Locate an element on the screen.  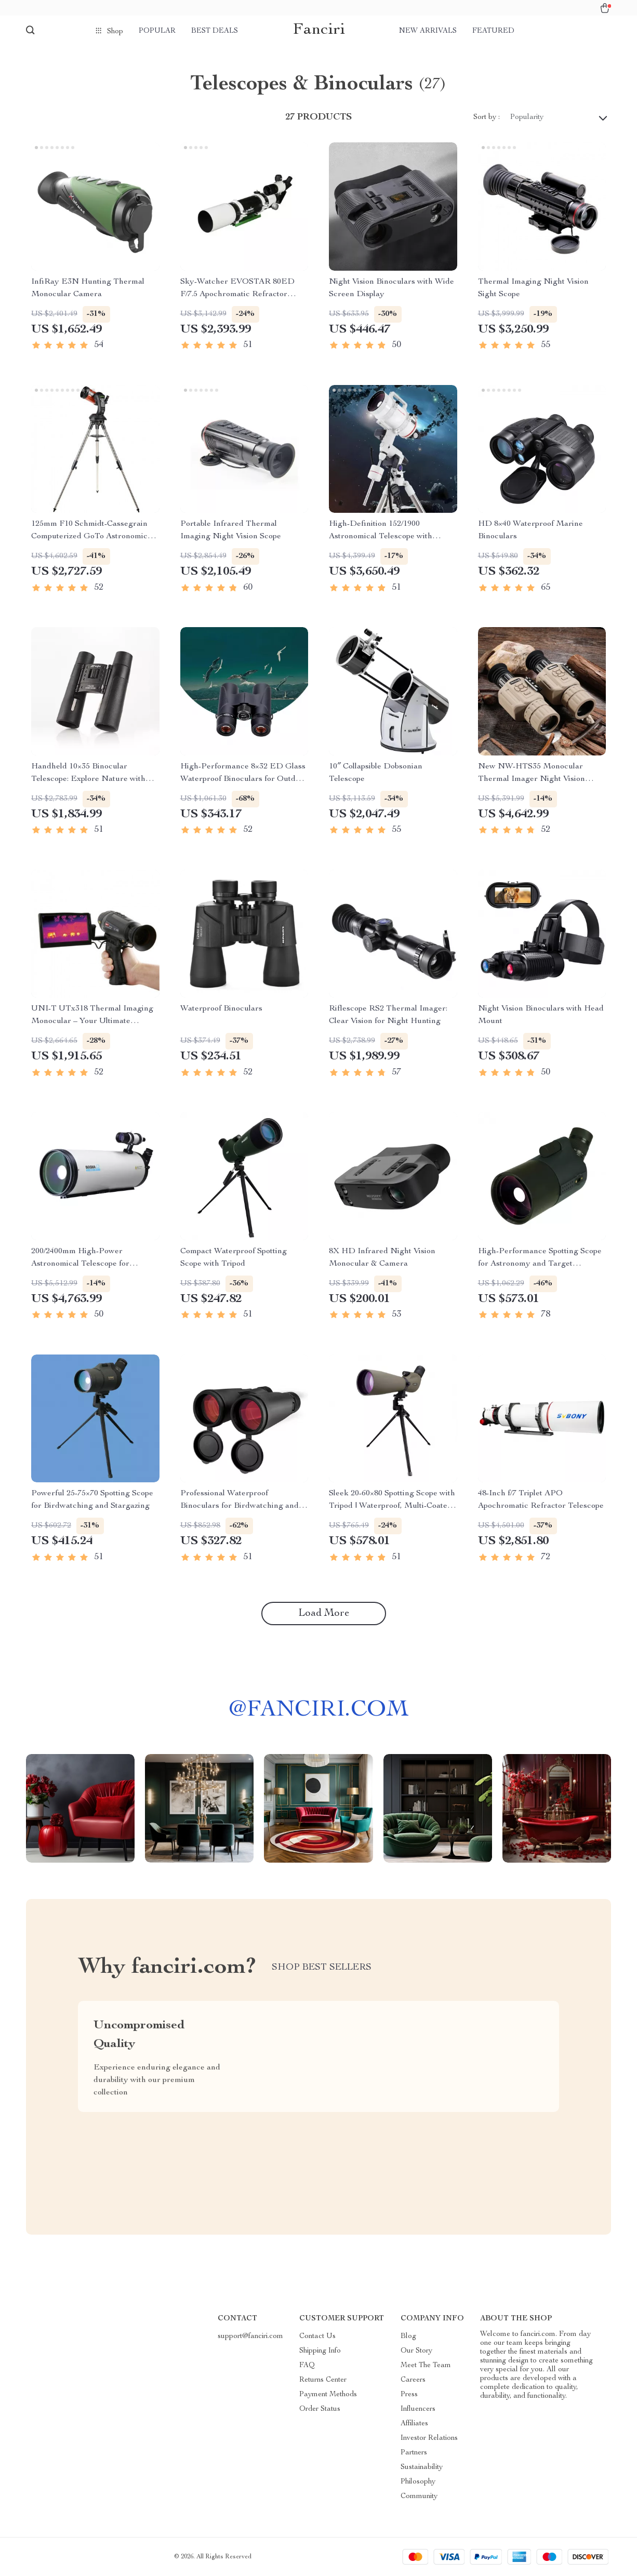
Popular is located at coordinates (157, 31).